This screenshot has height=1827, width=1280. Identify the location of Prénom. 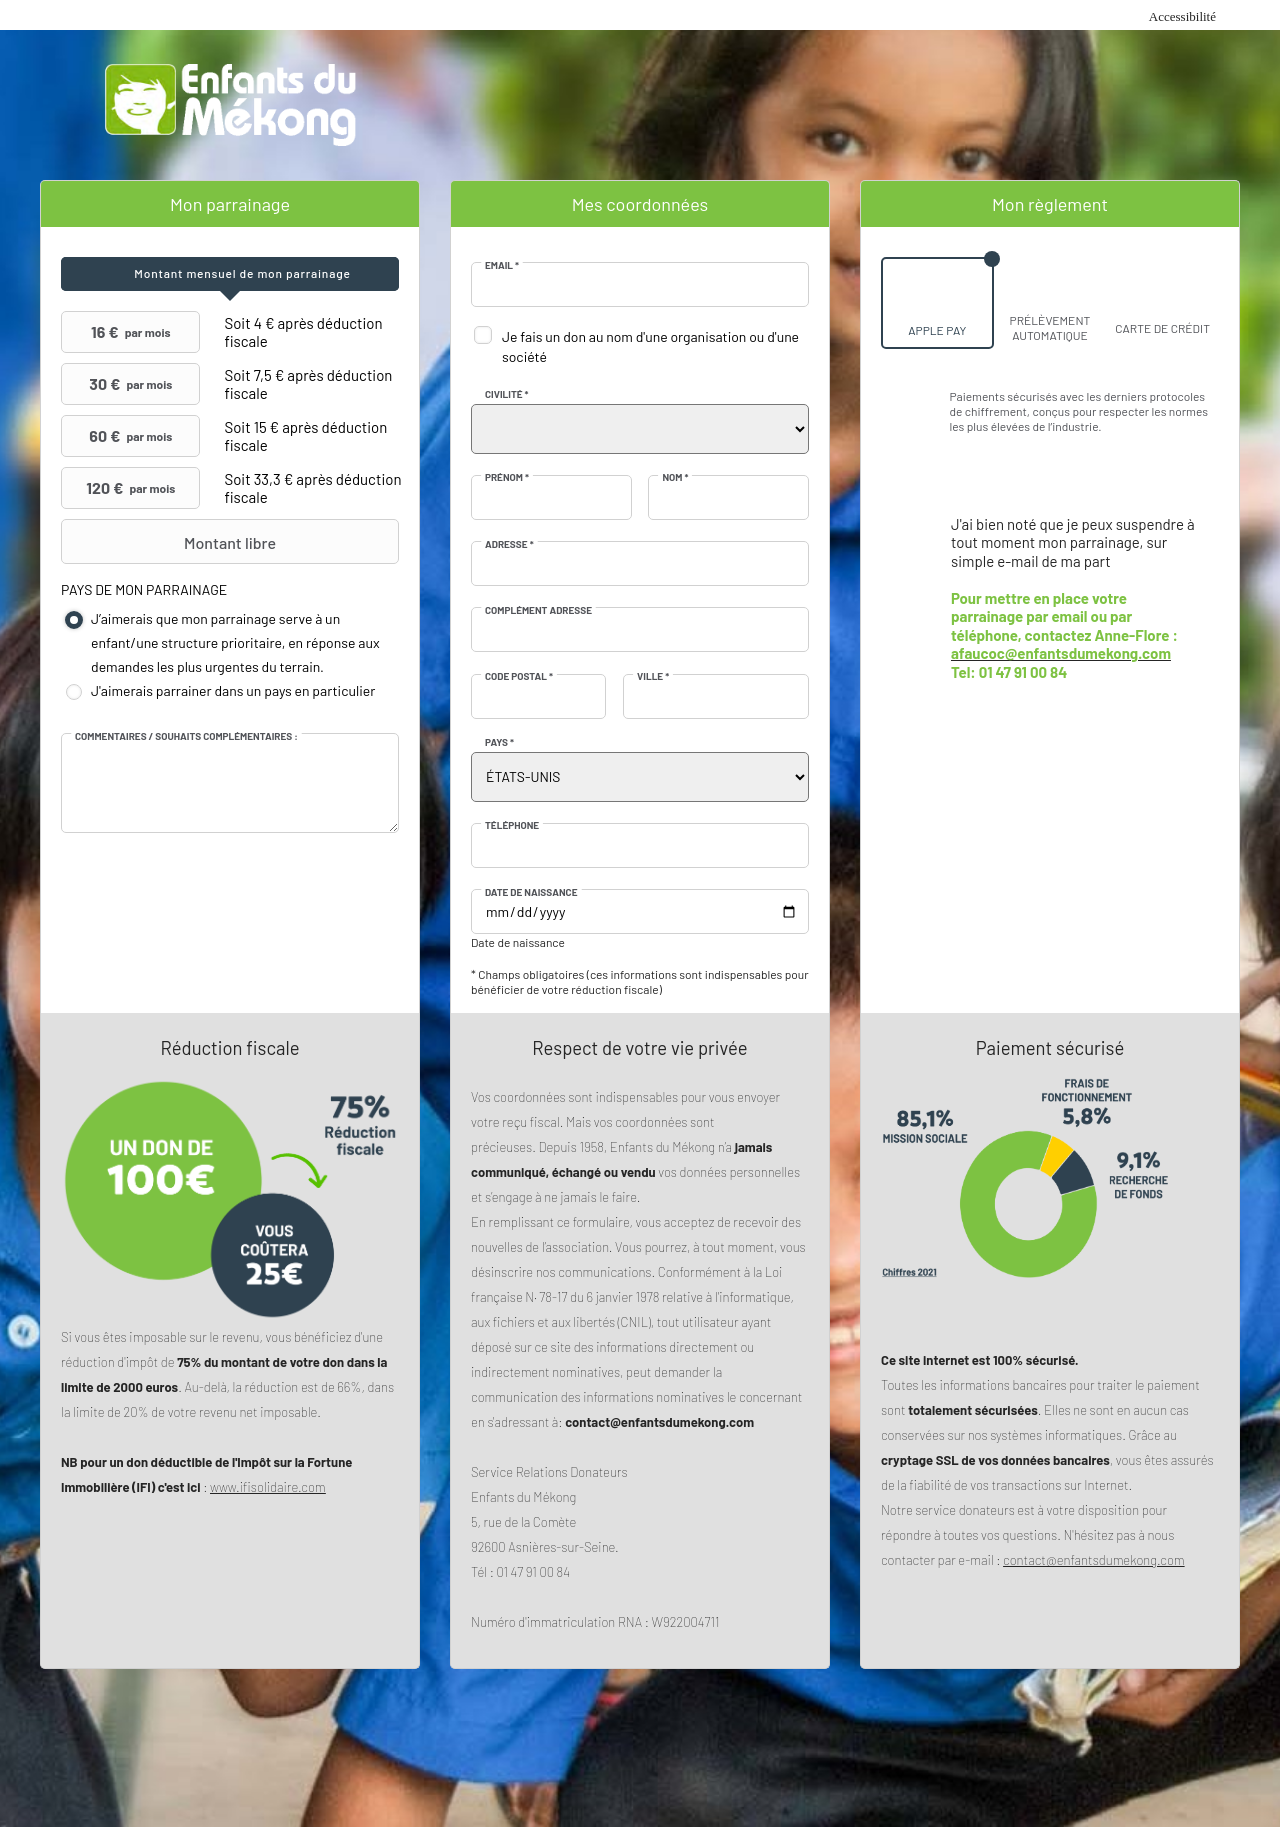
(507, 477).